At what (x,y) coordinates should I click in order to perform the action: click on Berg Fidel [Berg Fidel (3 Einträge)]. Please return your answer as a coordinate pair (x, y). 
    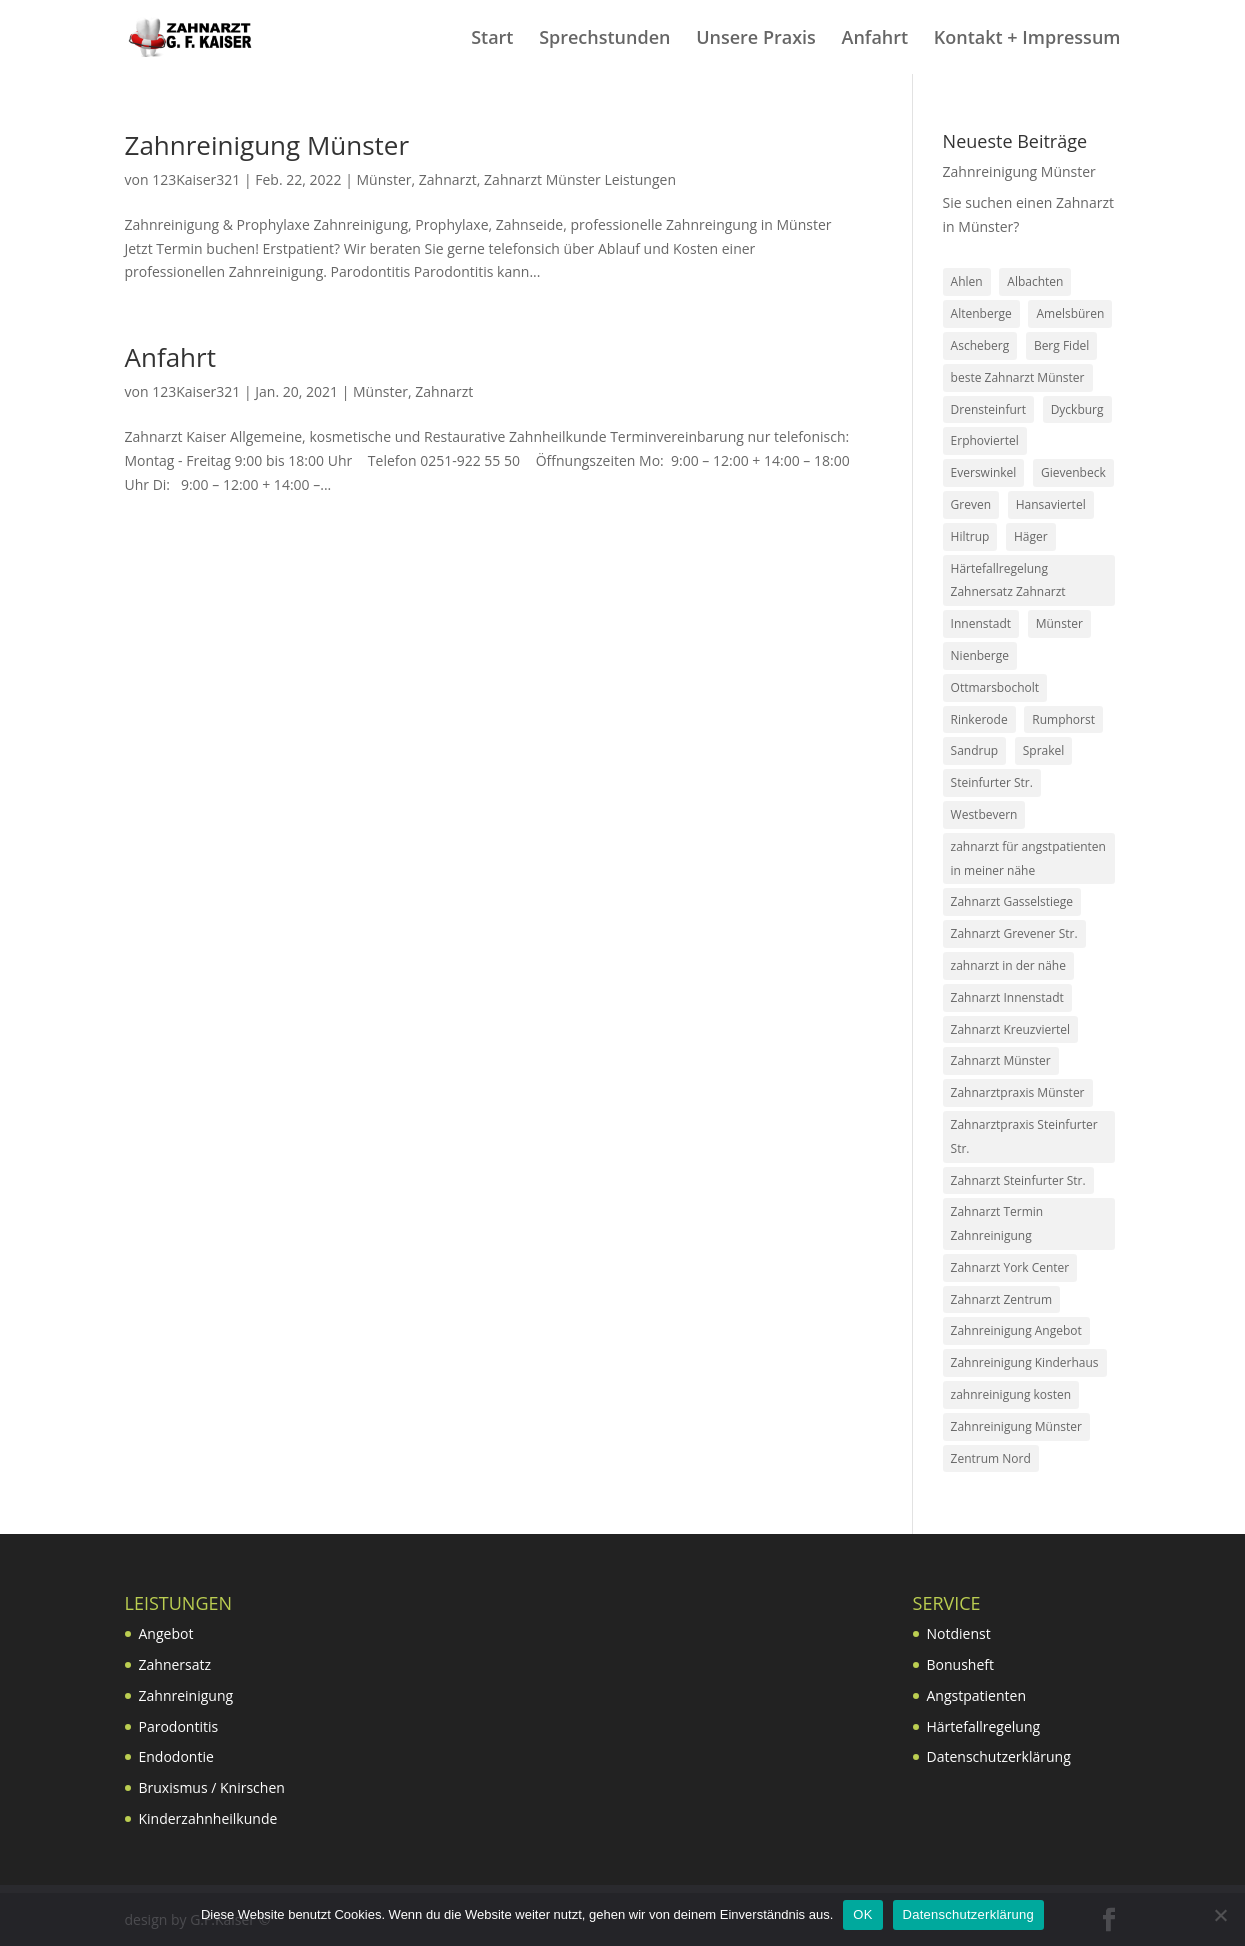
    Looking at the image, I should click on (1061, 345).